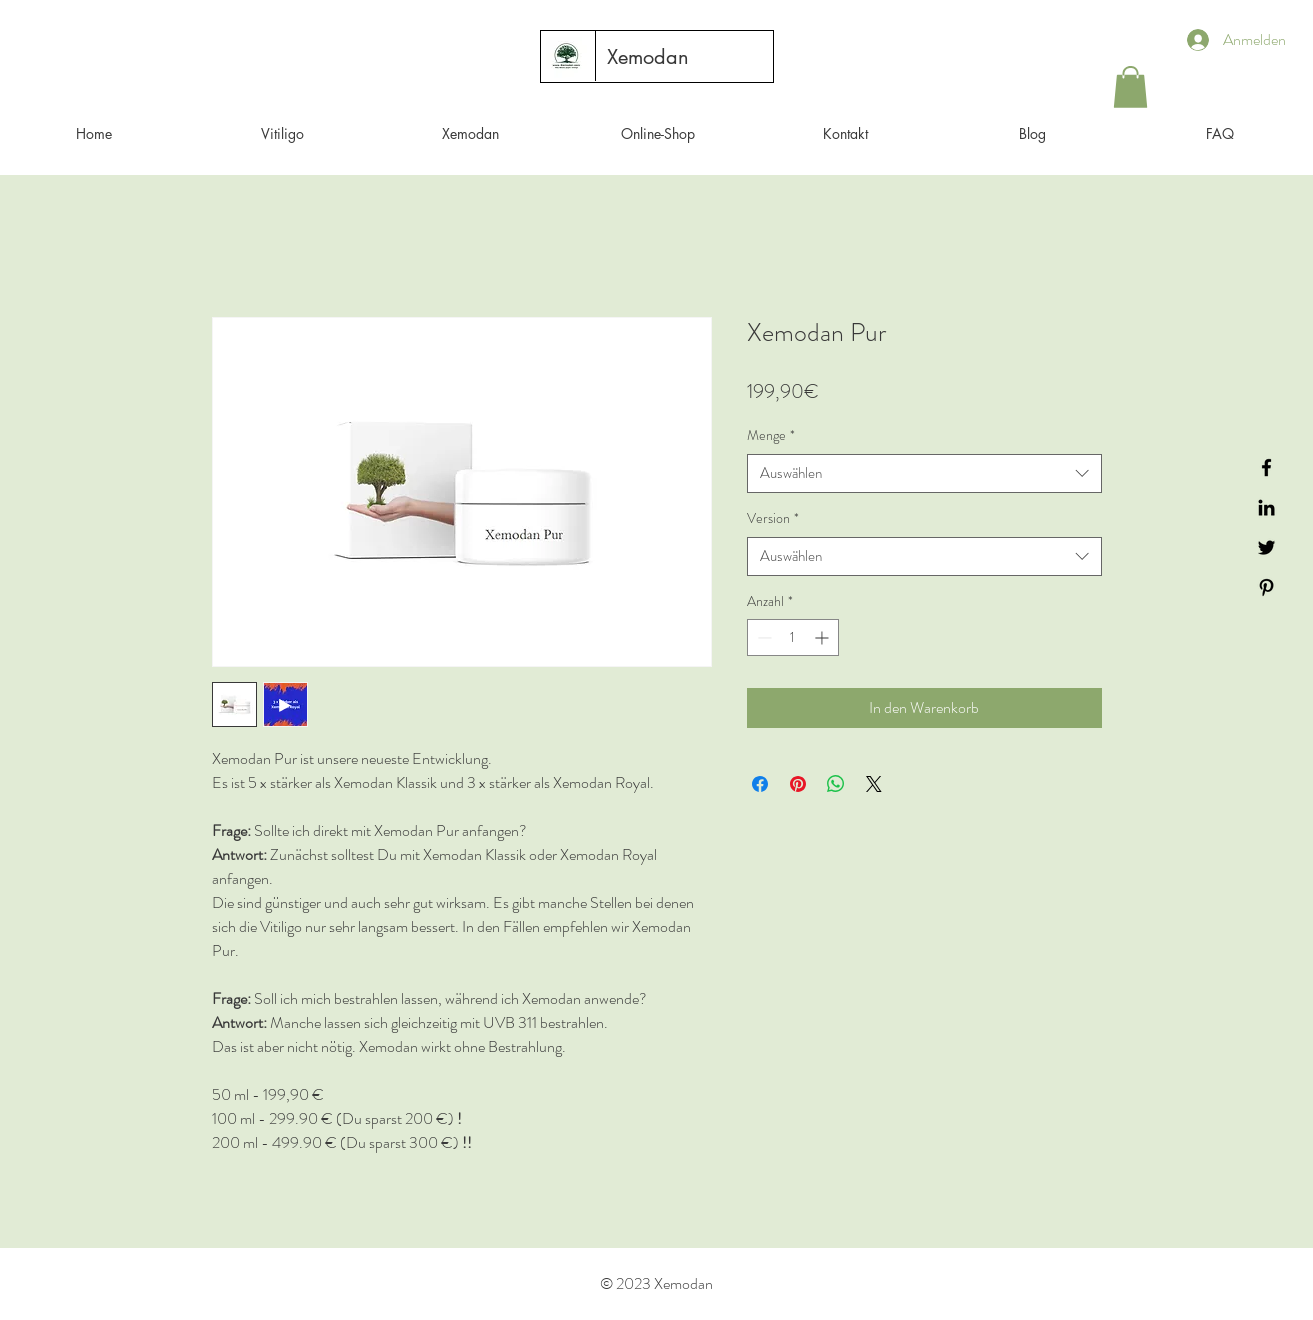 This screenshot has width=1313, height=1320. What do you see at coordinates (771, 435) in the screenshot?
I see `Menge` at bounding box center [771, 435].